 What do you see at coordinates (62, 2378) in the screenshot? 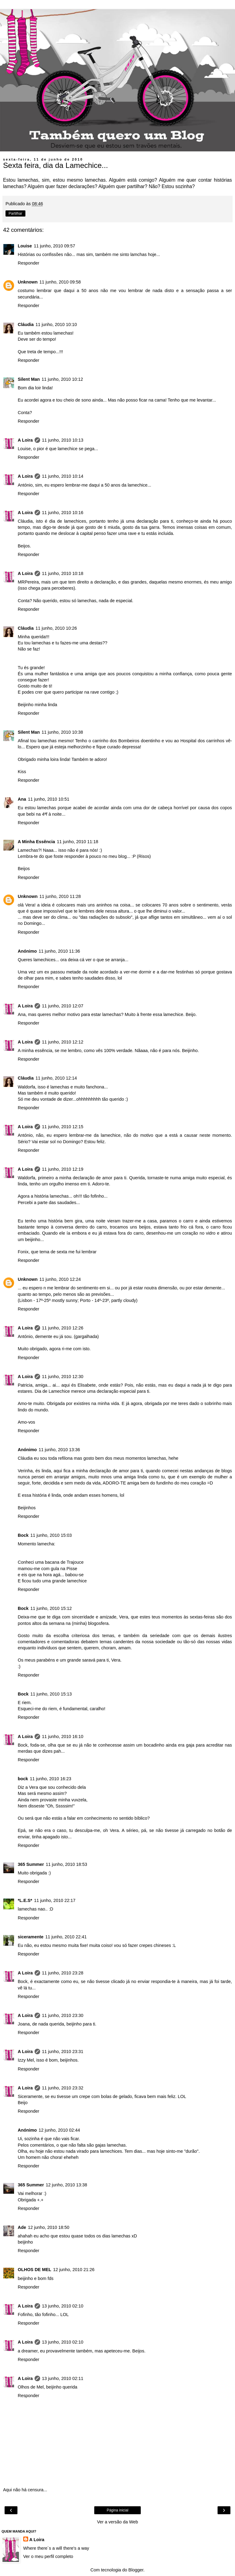
I see `13 junho, 2010 02:11` at bounding box center [62, 2378].